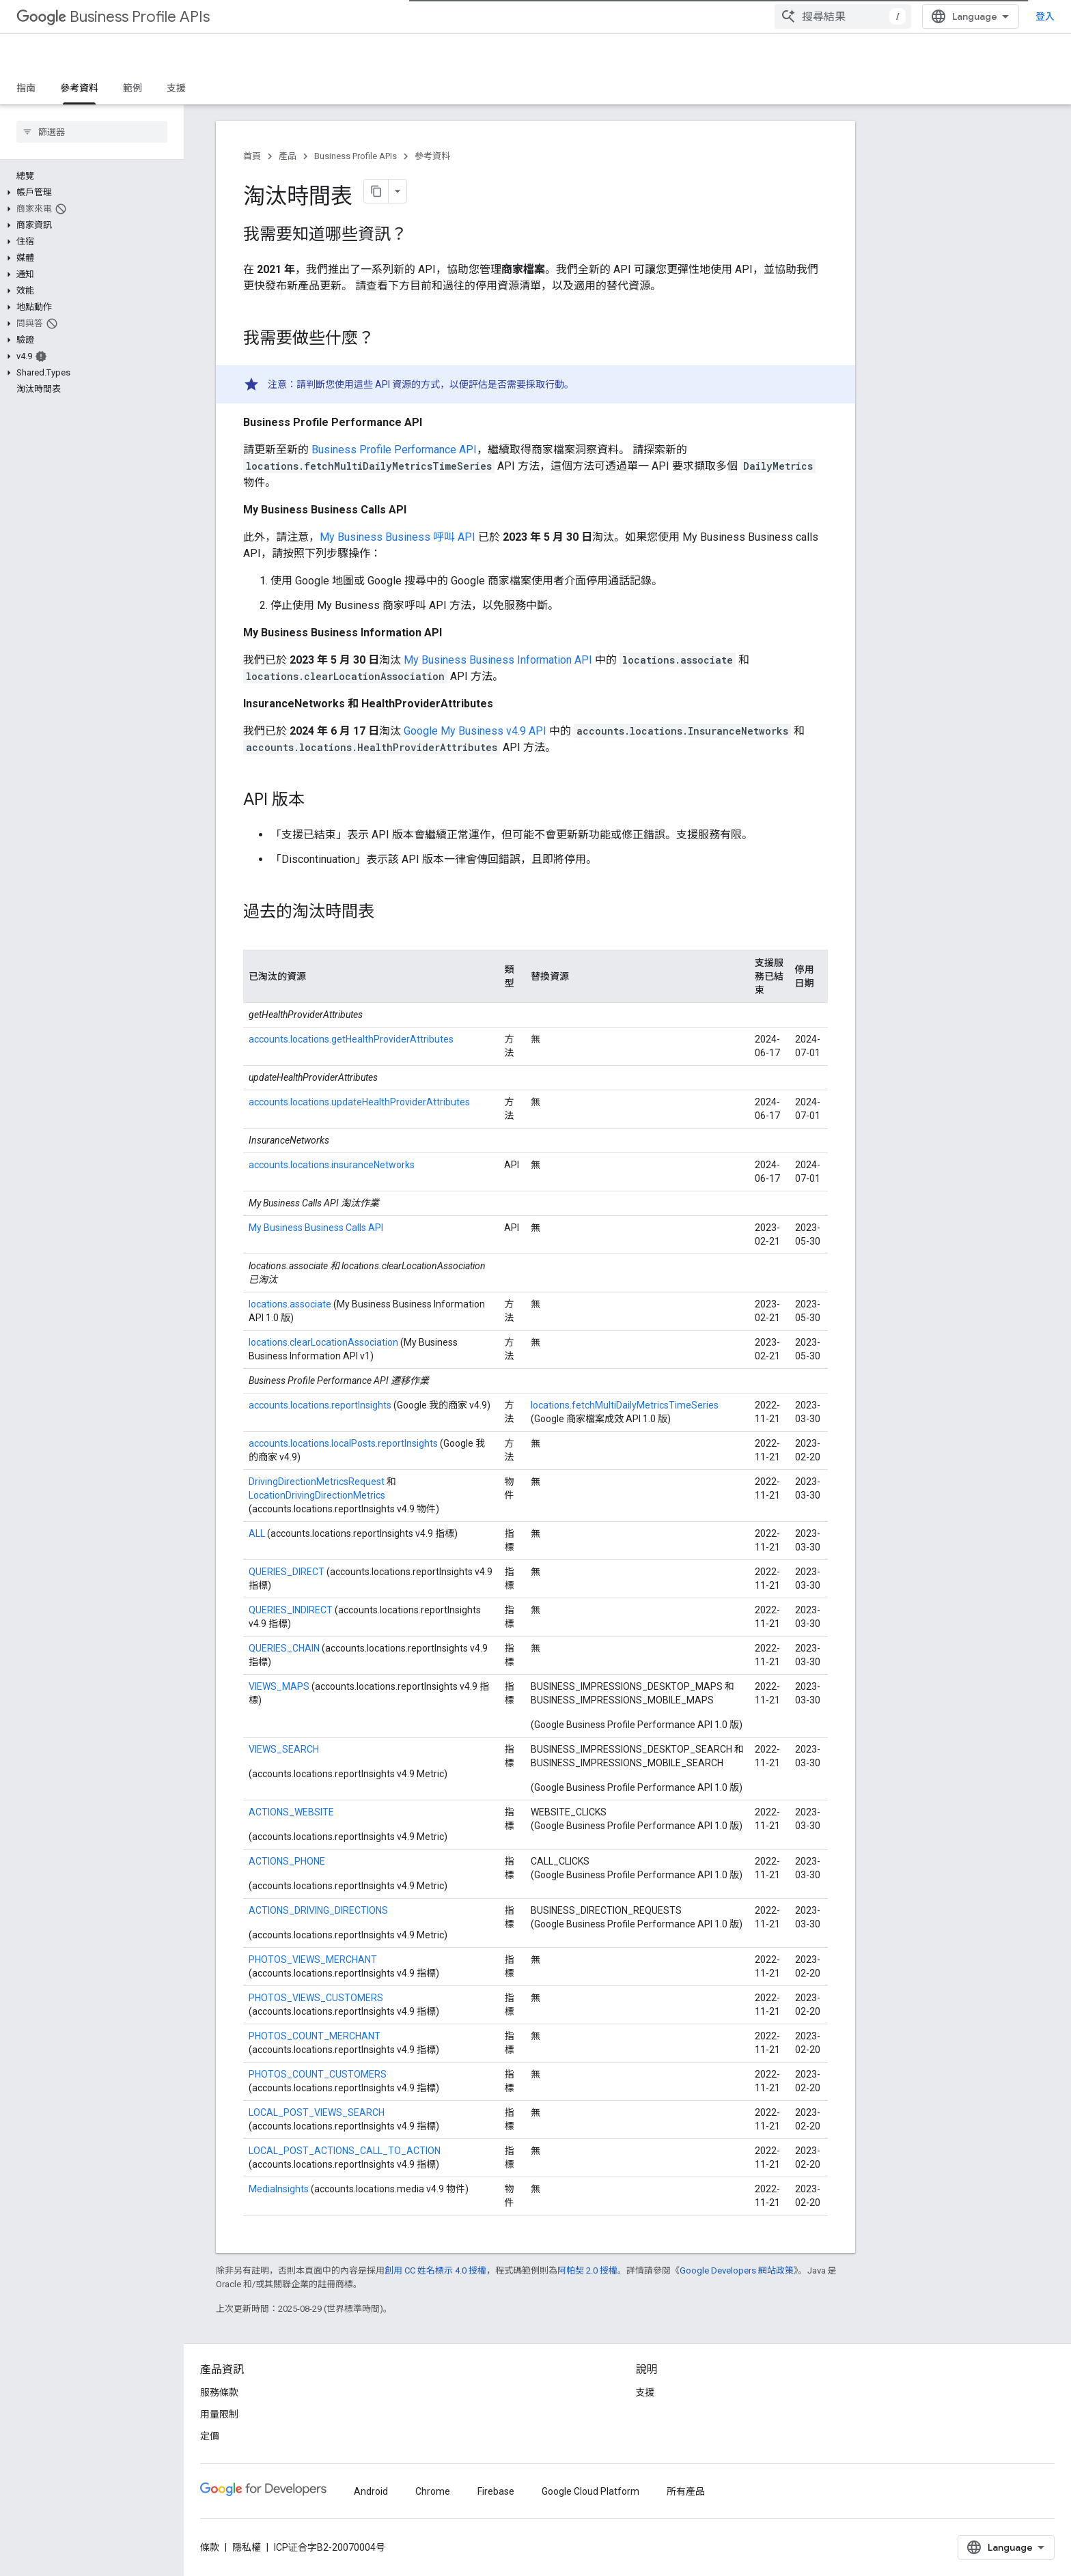  I want to click on ACTIONS_DRIVING_DIRECTIONS, so click(318, 1910).